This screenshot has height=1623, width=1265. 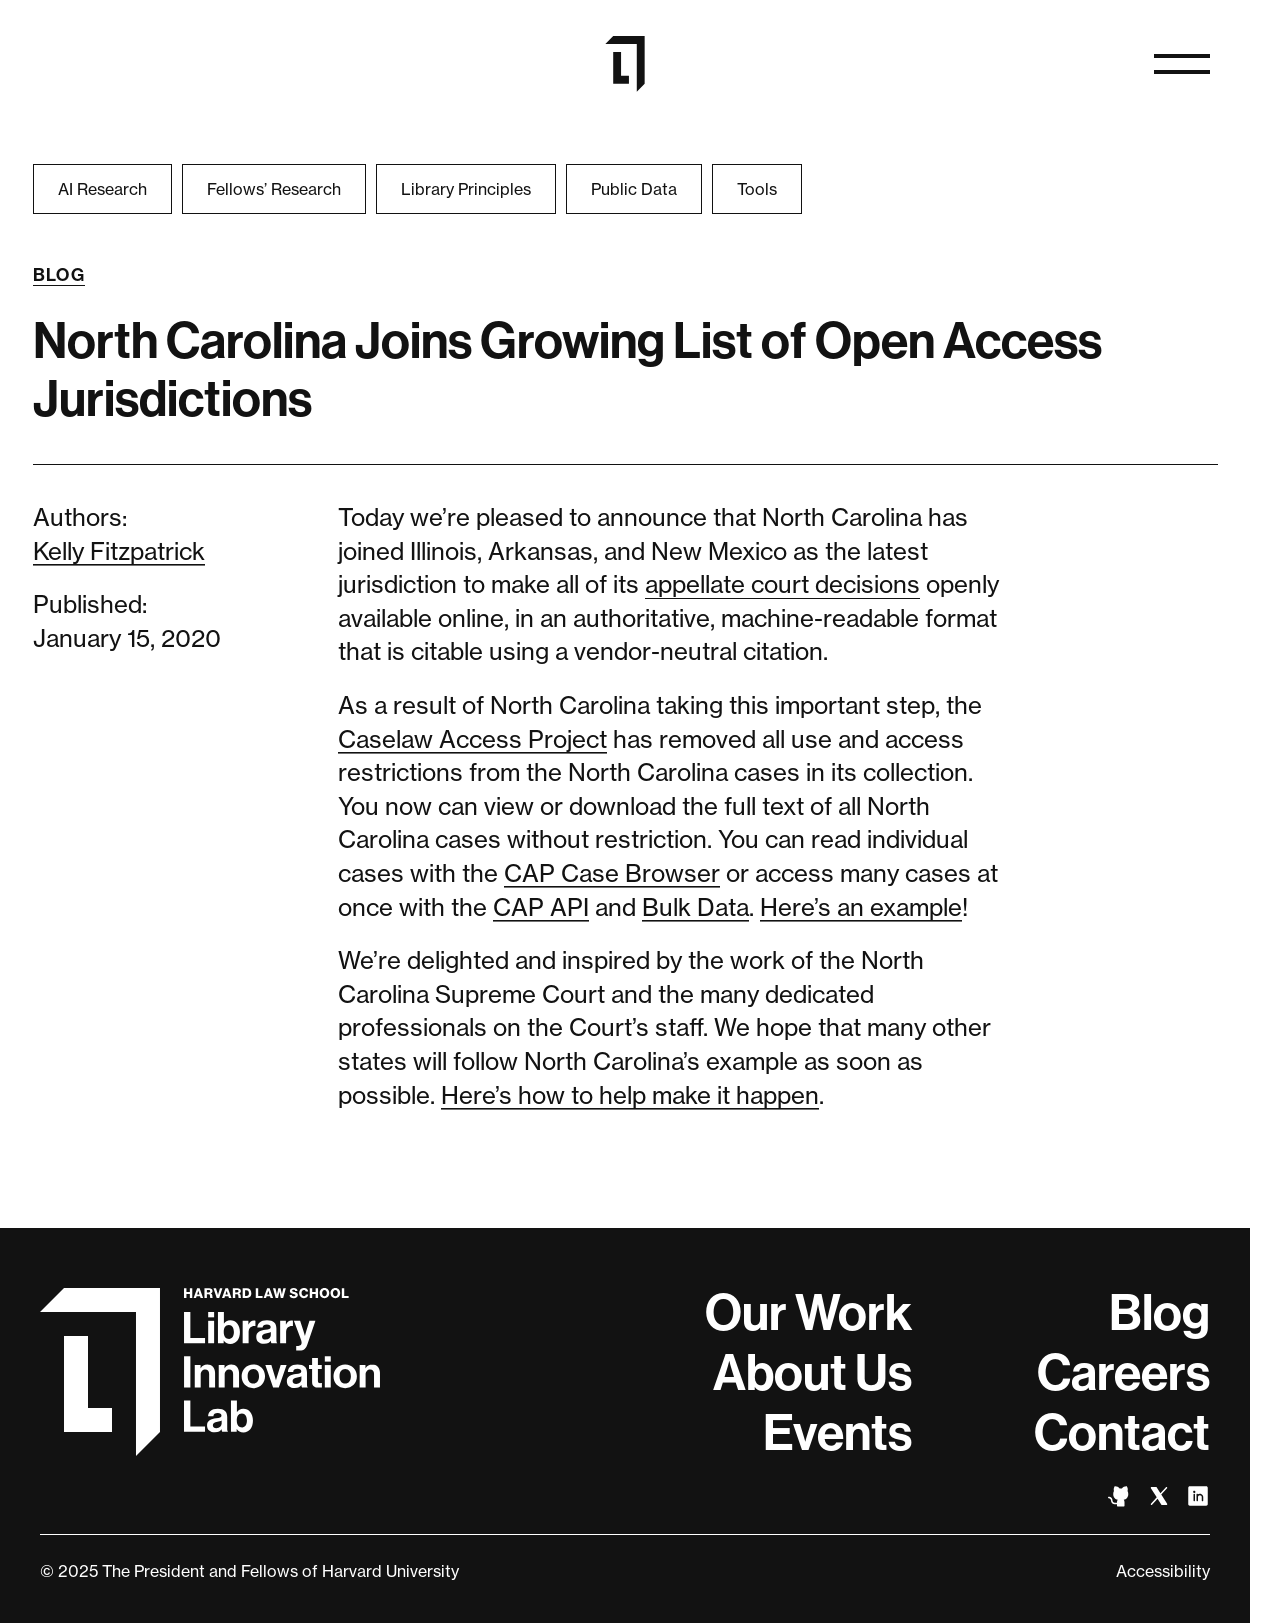 What do you see at coordinates (1123, 1373) in the screenshot?
I see `Careers` at bounding box center [1123, 1373].